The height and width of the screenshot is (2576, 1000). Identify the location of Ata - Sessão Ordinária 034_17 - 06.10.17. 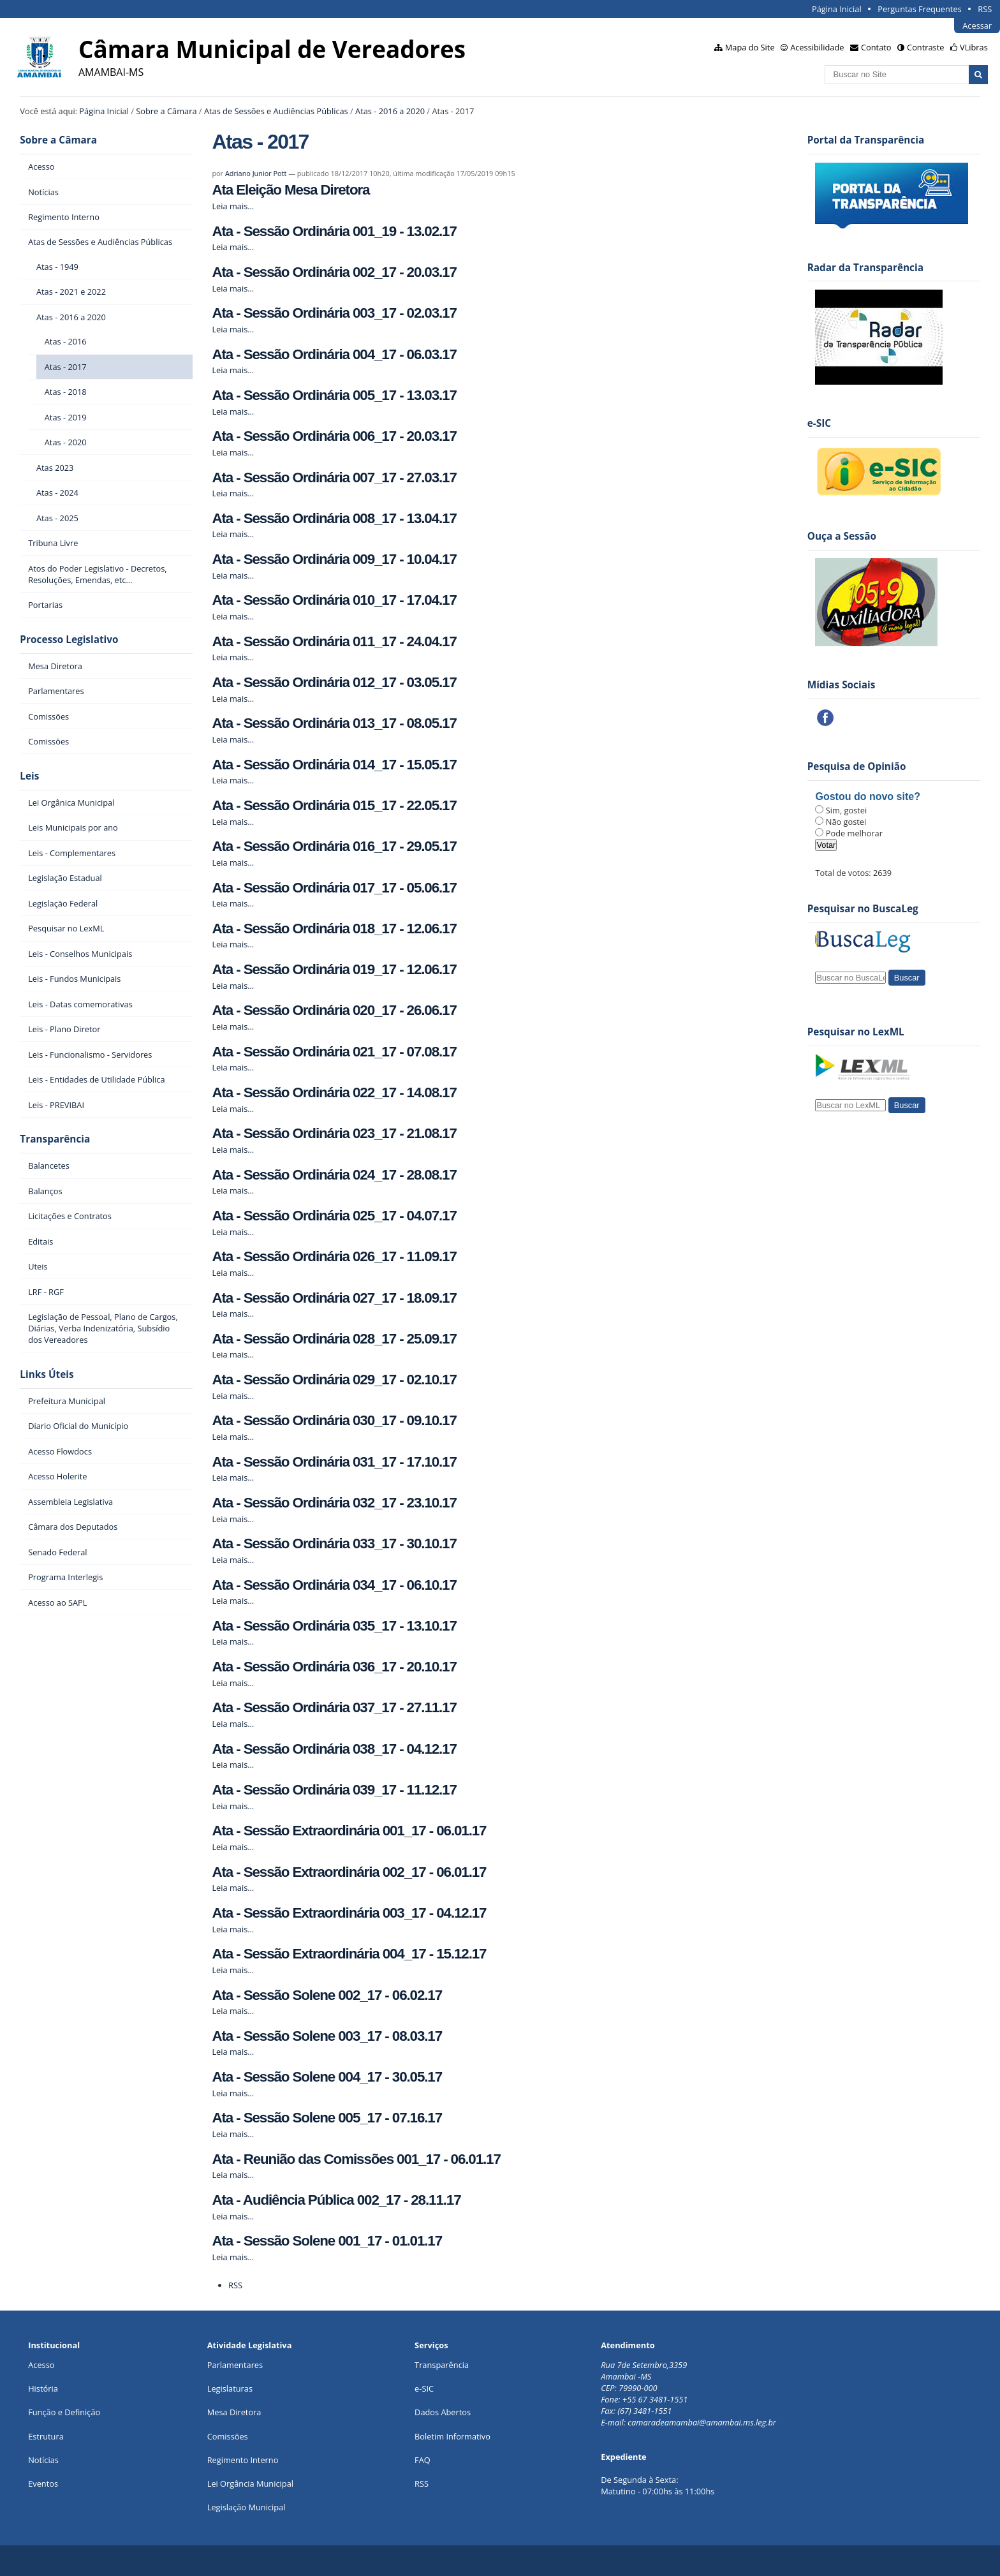
(334, 1585).